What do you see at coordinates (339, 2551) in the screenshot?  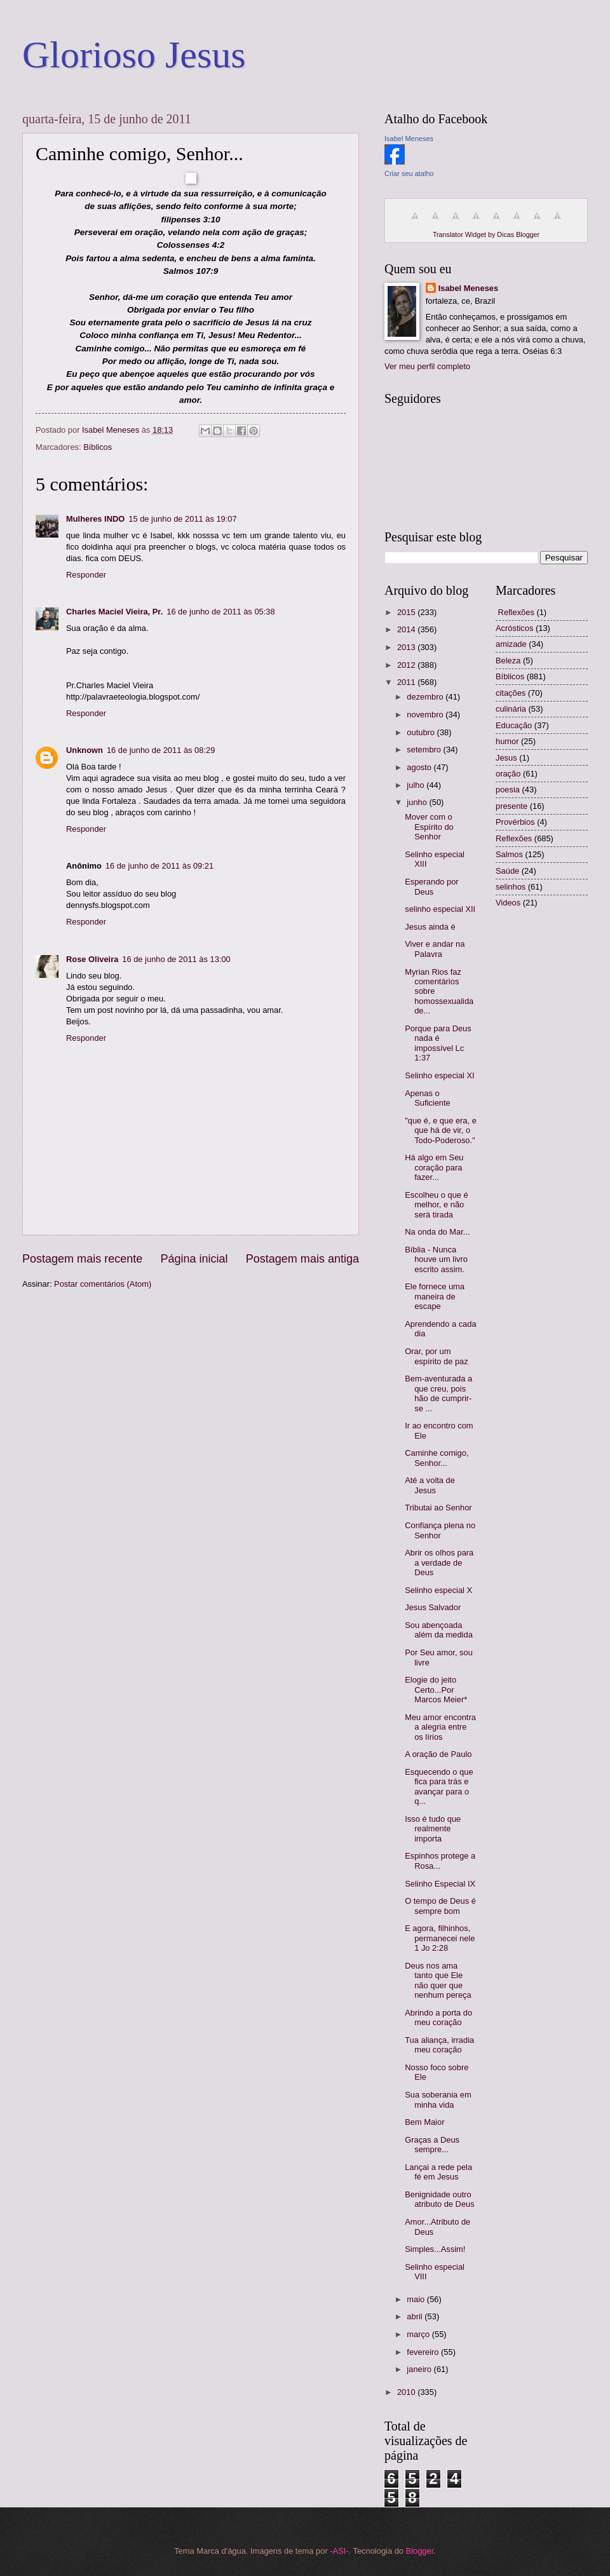 I see `-ASI-` at bounding box center [339, 2551].